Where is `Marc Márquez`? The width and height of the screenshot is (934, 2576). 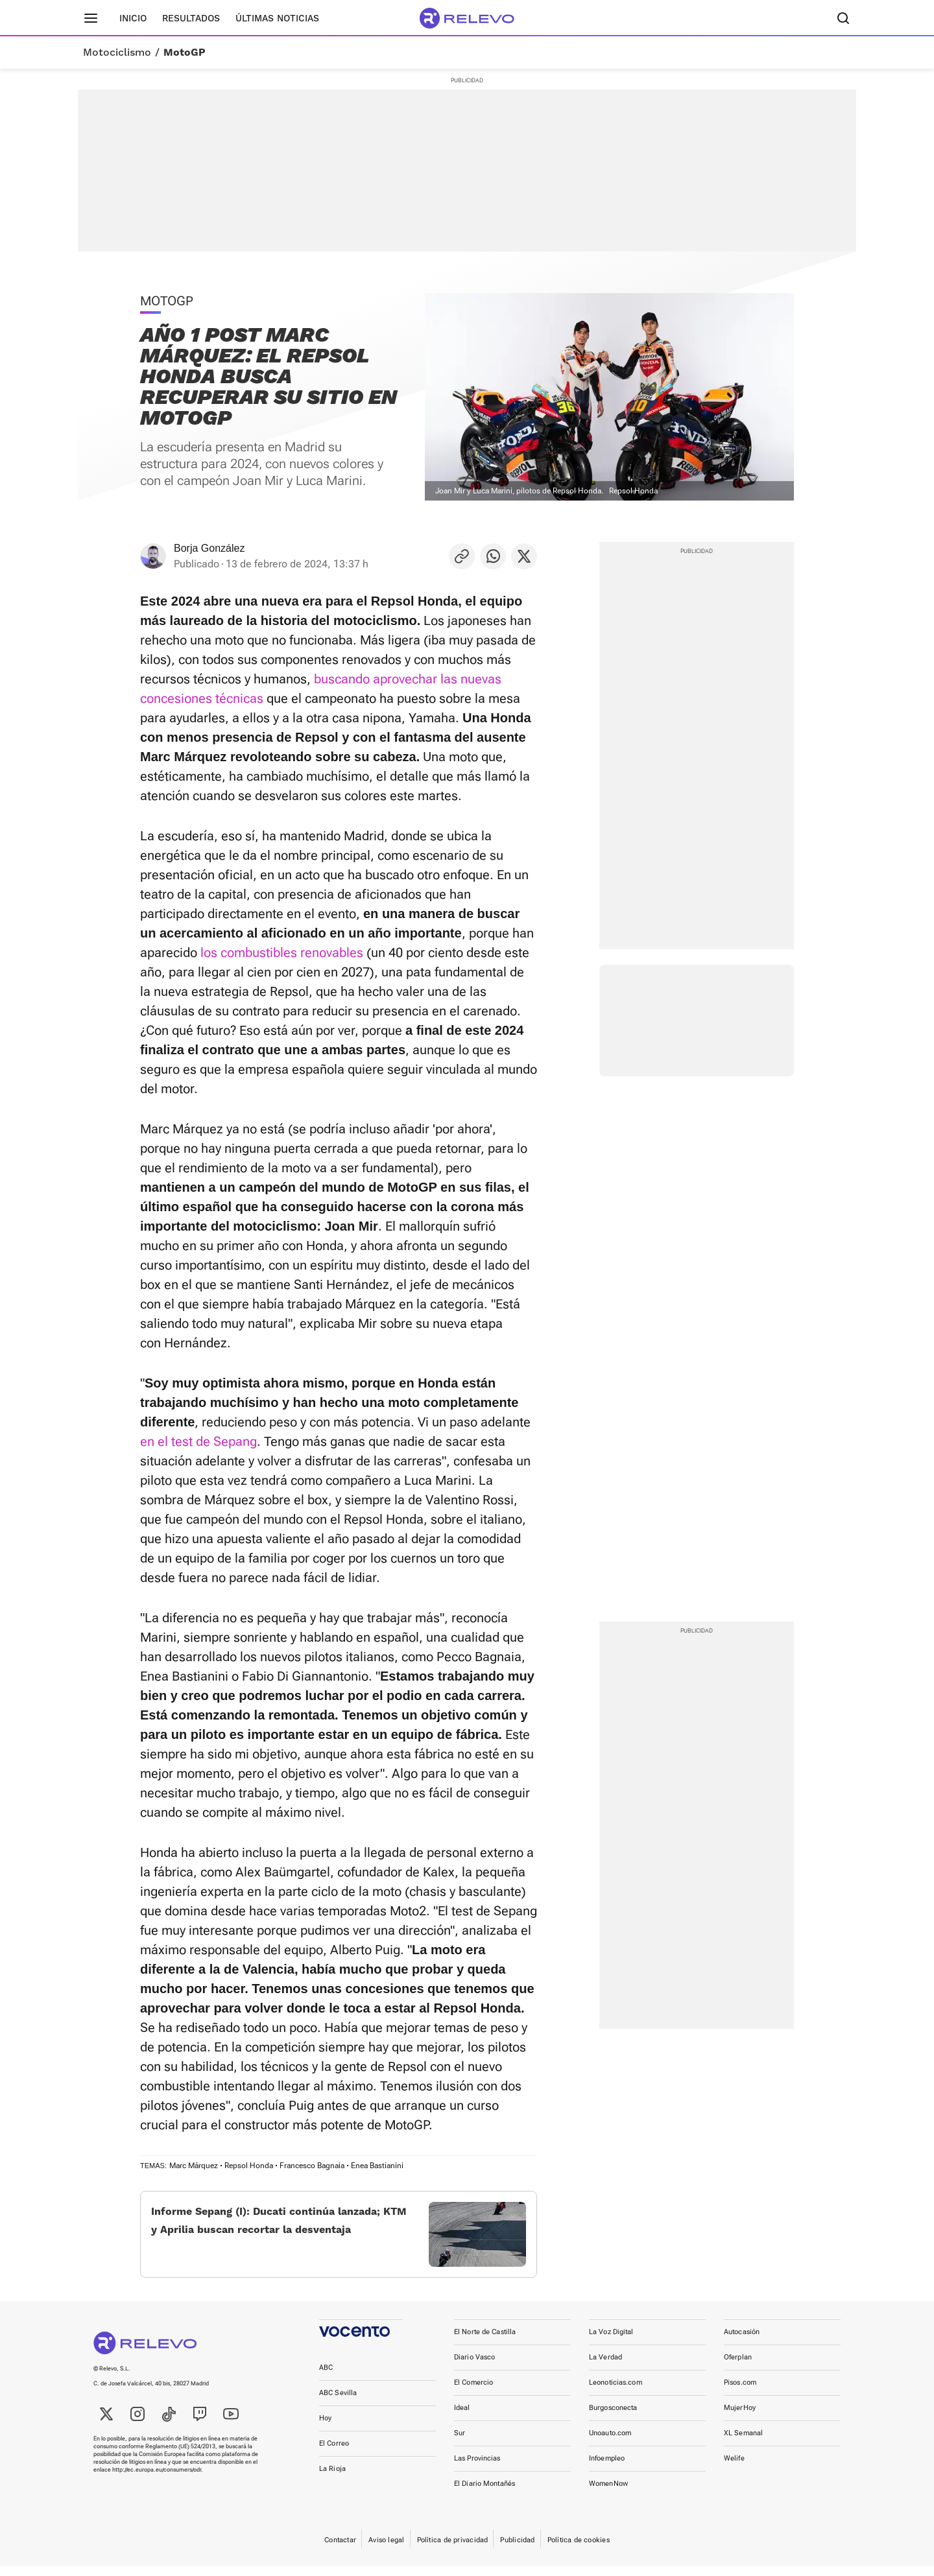 Marc Márquez is located at coordinates (193, 2165).